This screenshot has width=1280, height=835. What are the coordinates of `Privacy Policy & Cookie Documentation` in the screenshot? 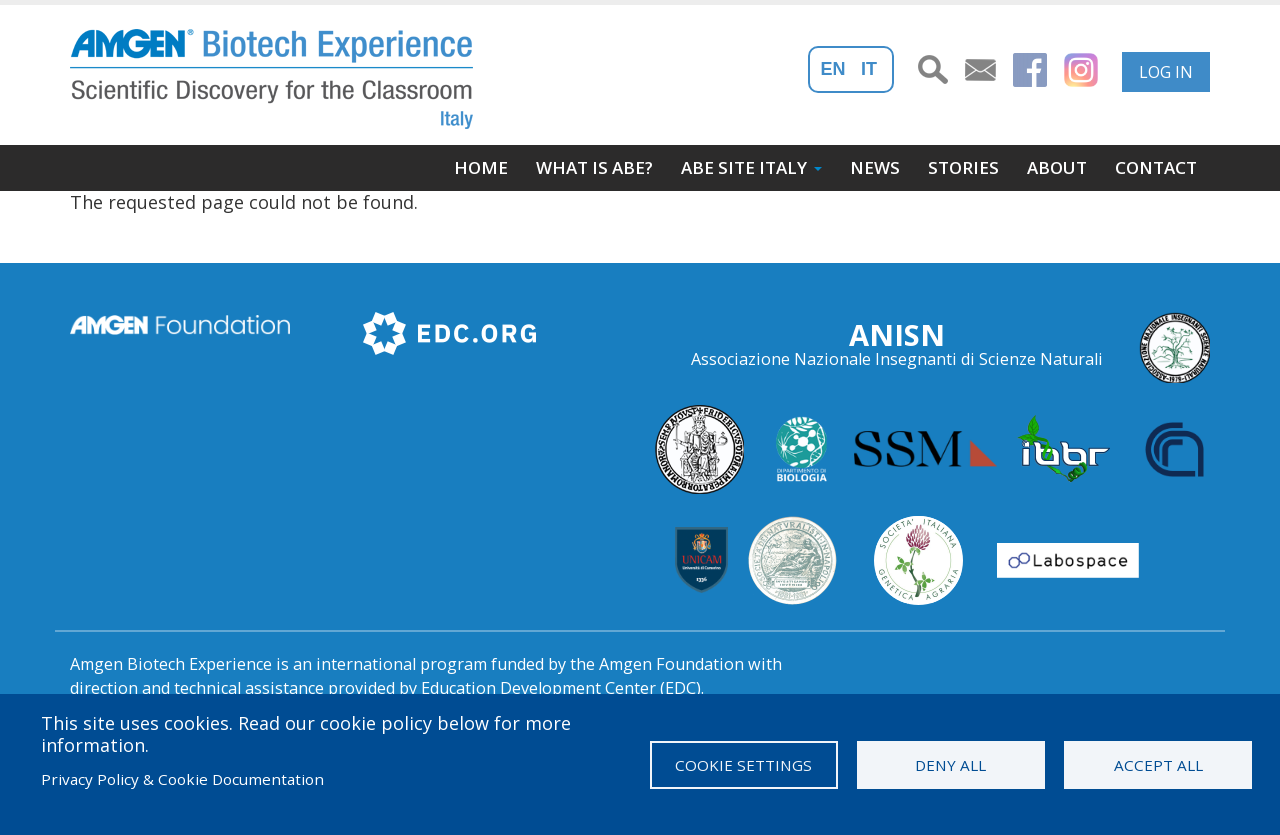 It's located at (182, 779).